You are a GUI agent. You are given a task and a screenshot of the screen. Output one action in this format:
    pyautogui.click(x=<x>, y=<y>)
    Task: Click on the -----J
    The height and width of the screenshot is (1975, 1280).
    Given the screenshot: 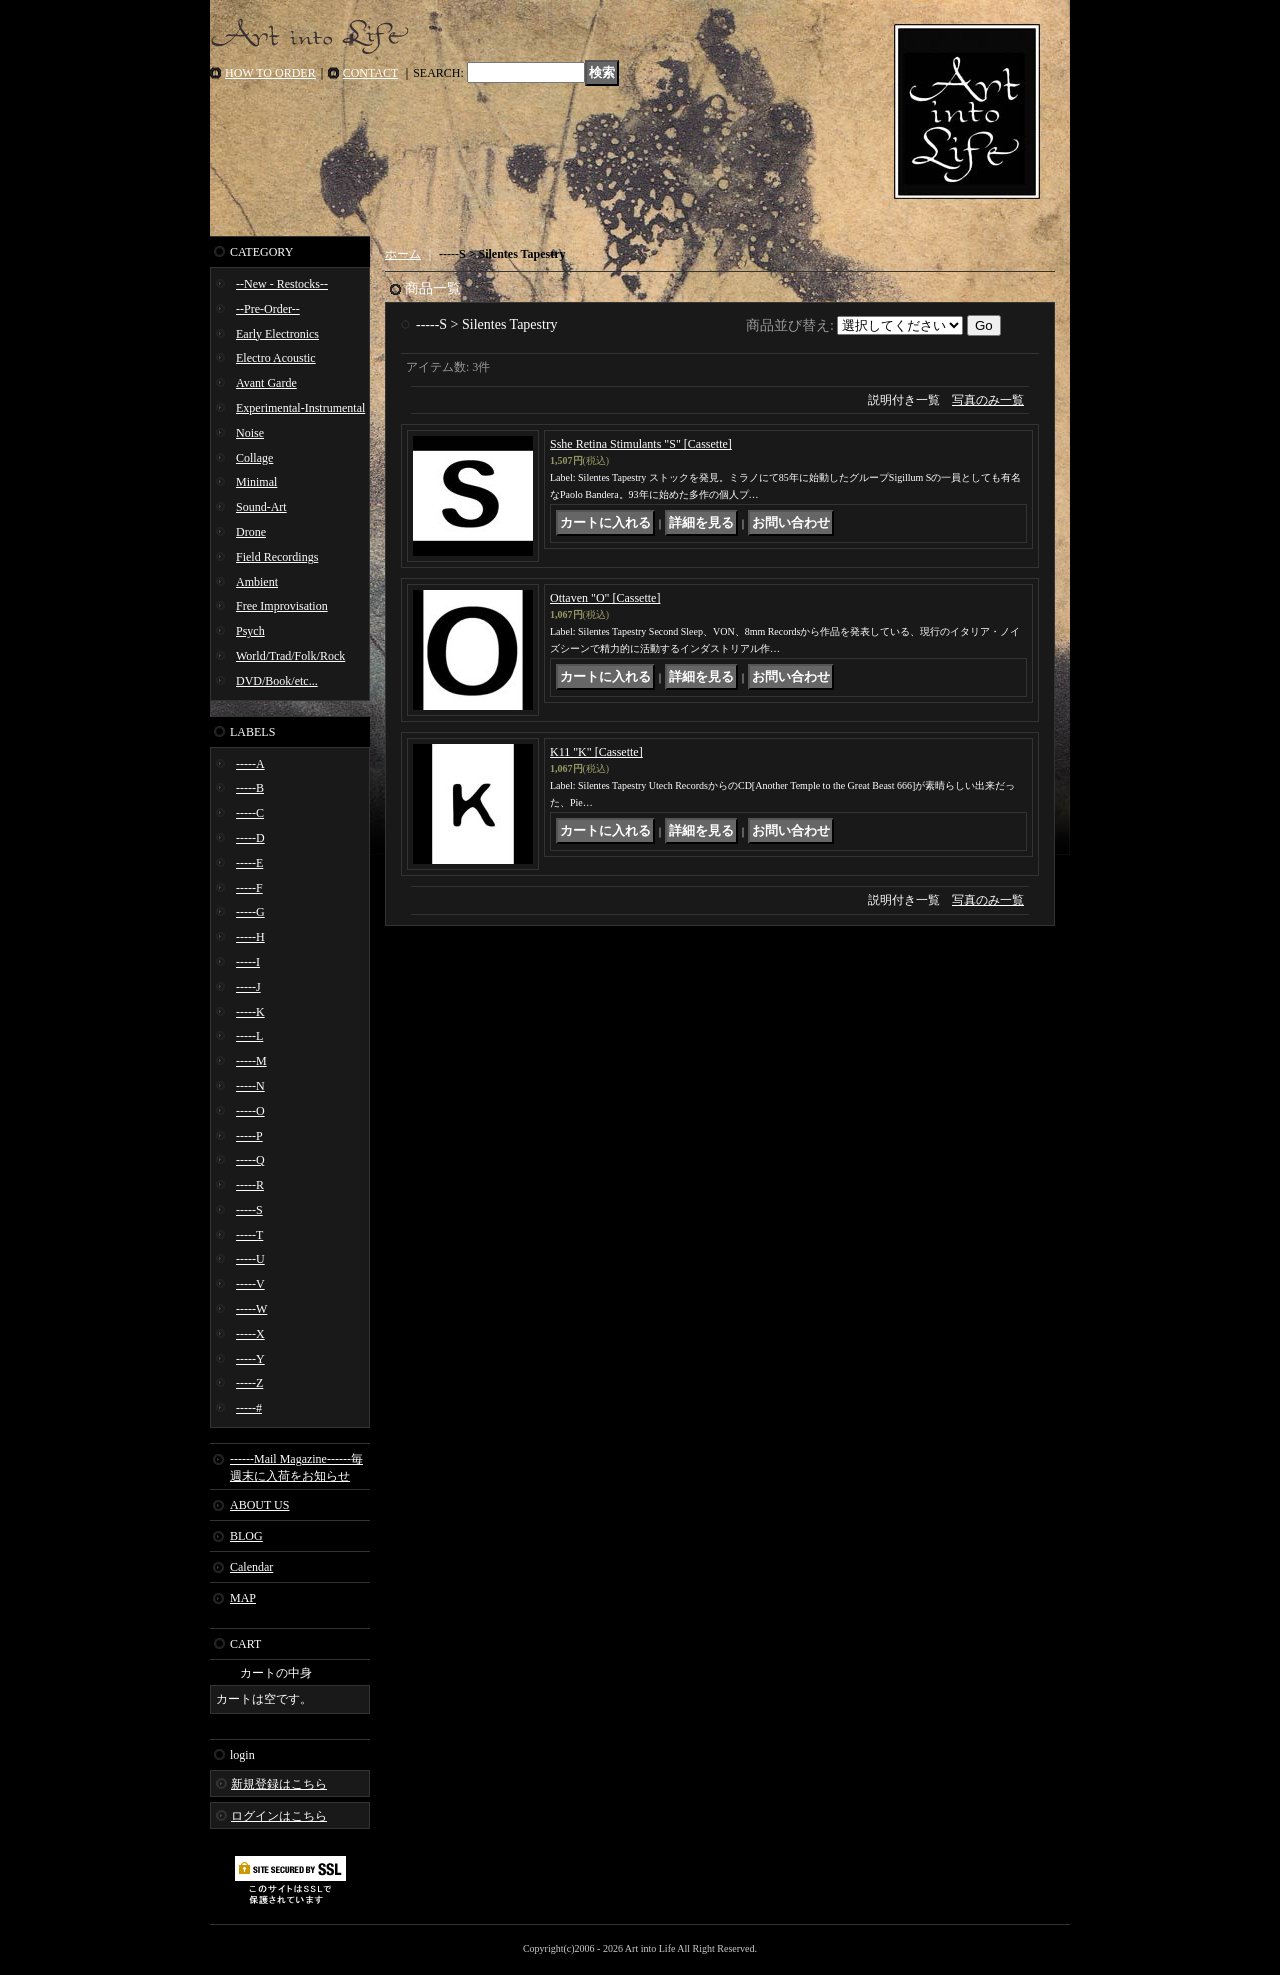 What is the action you would take?
    pyautogui.click(x=248, y=987)
    